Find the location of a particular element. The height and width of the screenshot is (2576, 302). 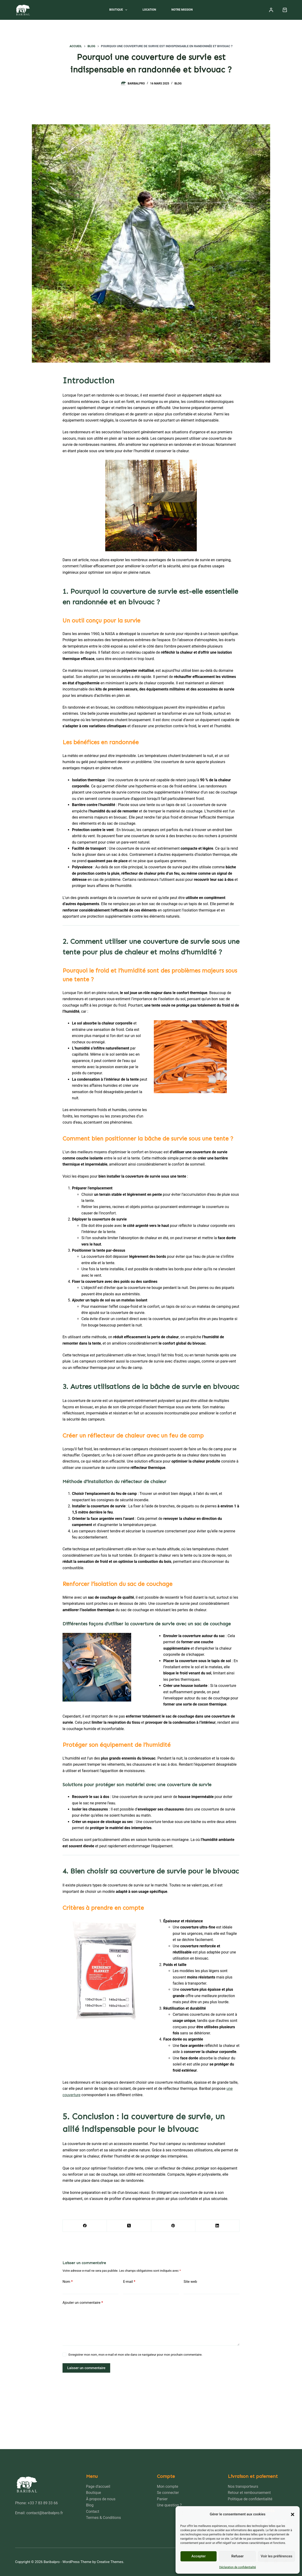

Panier is located at coordinates (162, 2499).